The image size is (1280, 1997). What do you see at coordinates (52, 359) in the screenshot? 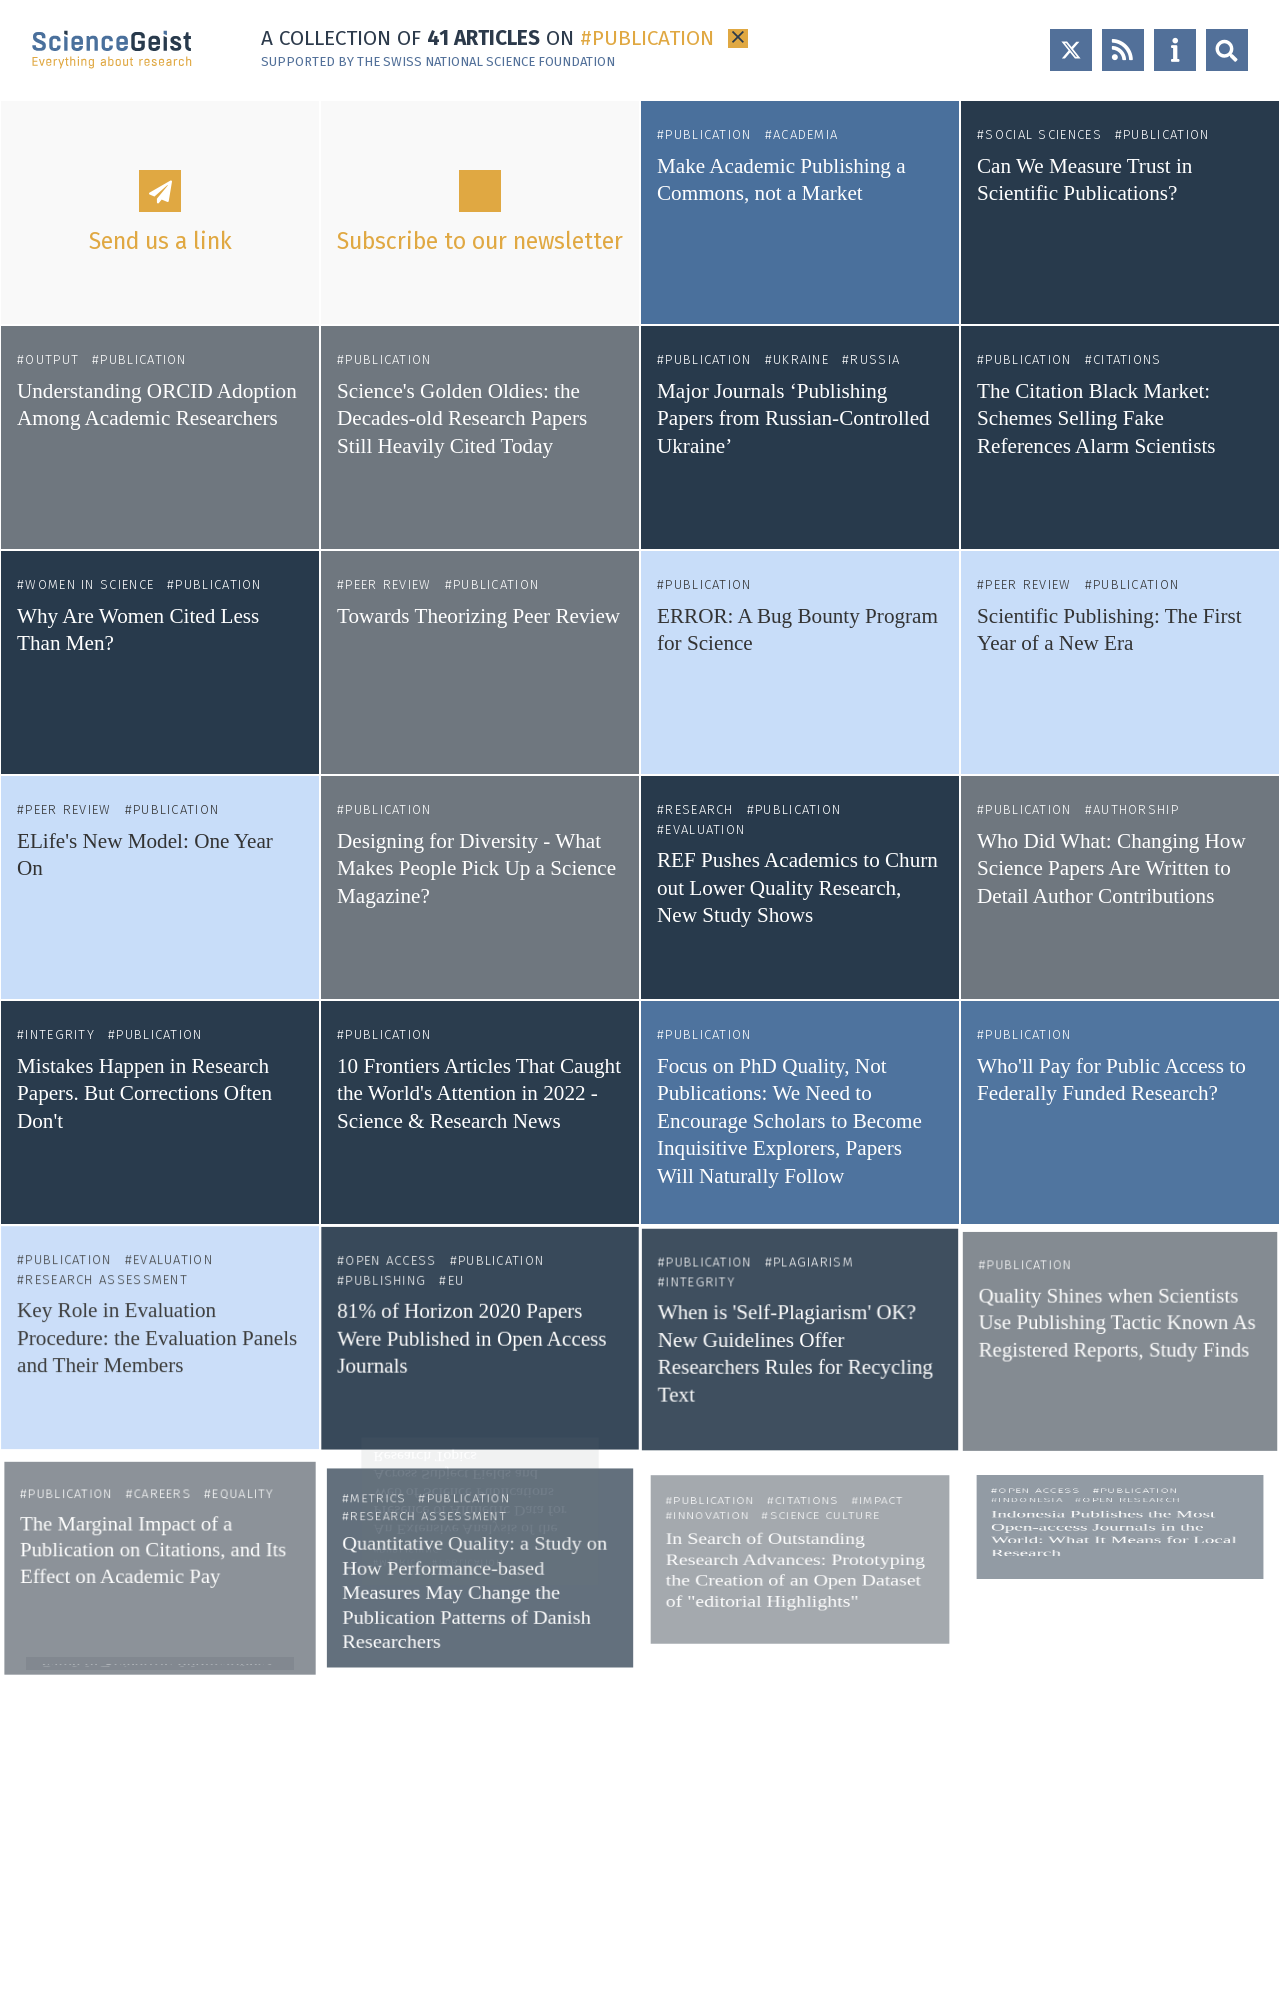
I see `Output` at bounding box center [52, 359].